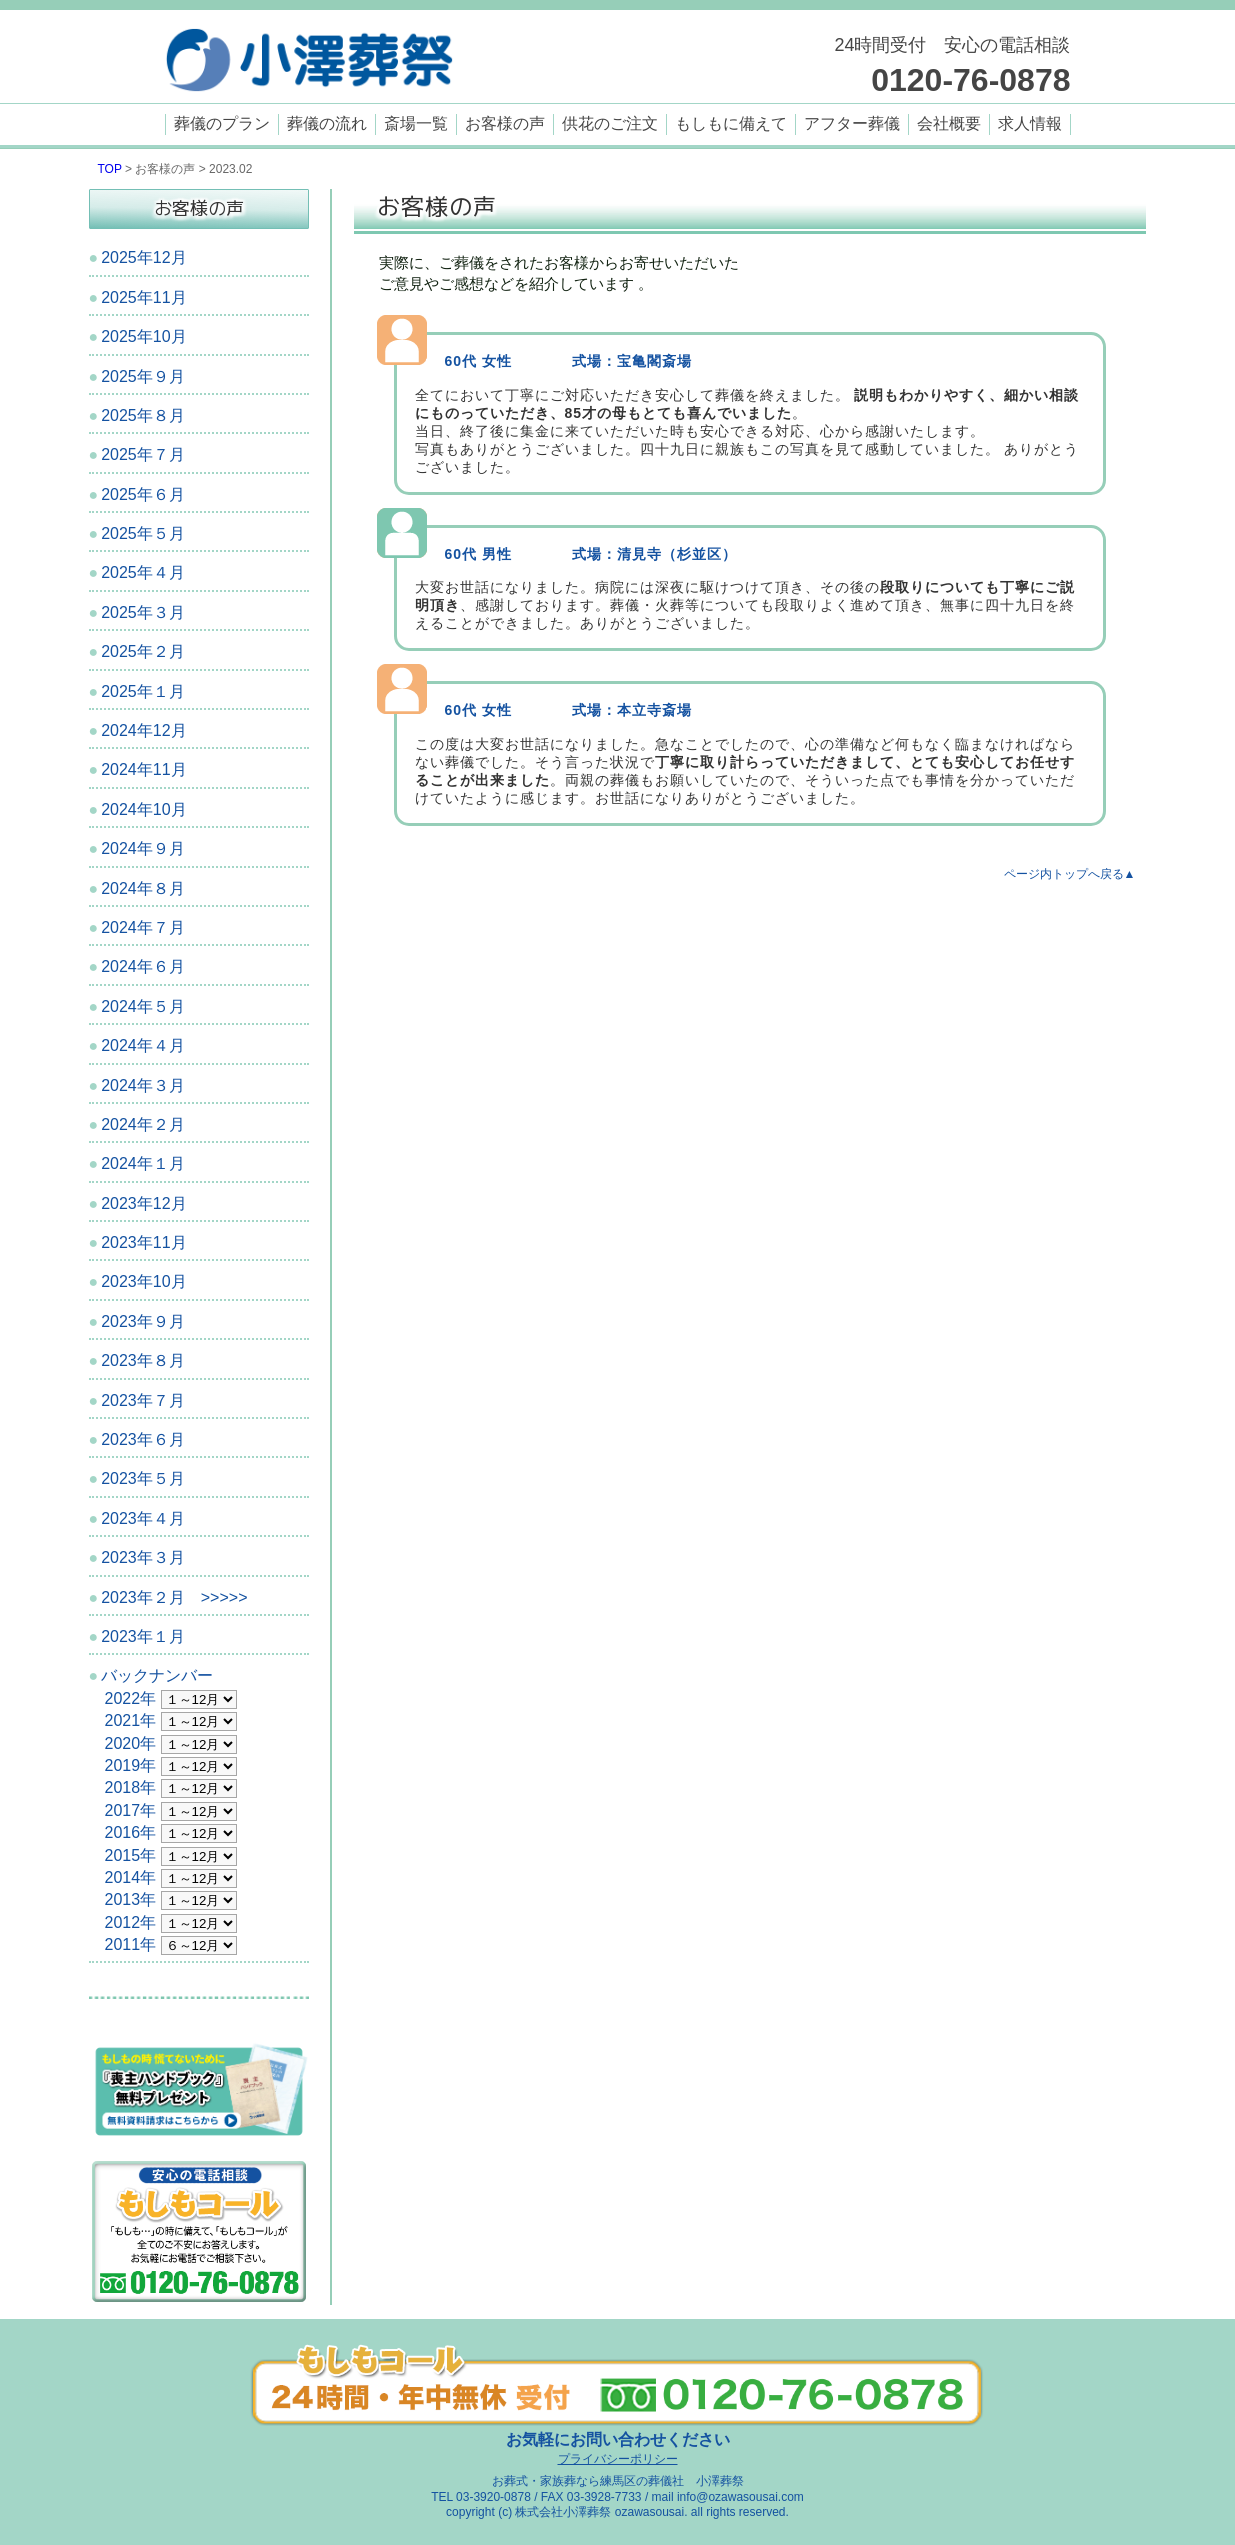  What do you see at coordinates (143, 1085) in the screenshot?
I see `2024年３月` at bounding box center [143, 1085].